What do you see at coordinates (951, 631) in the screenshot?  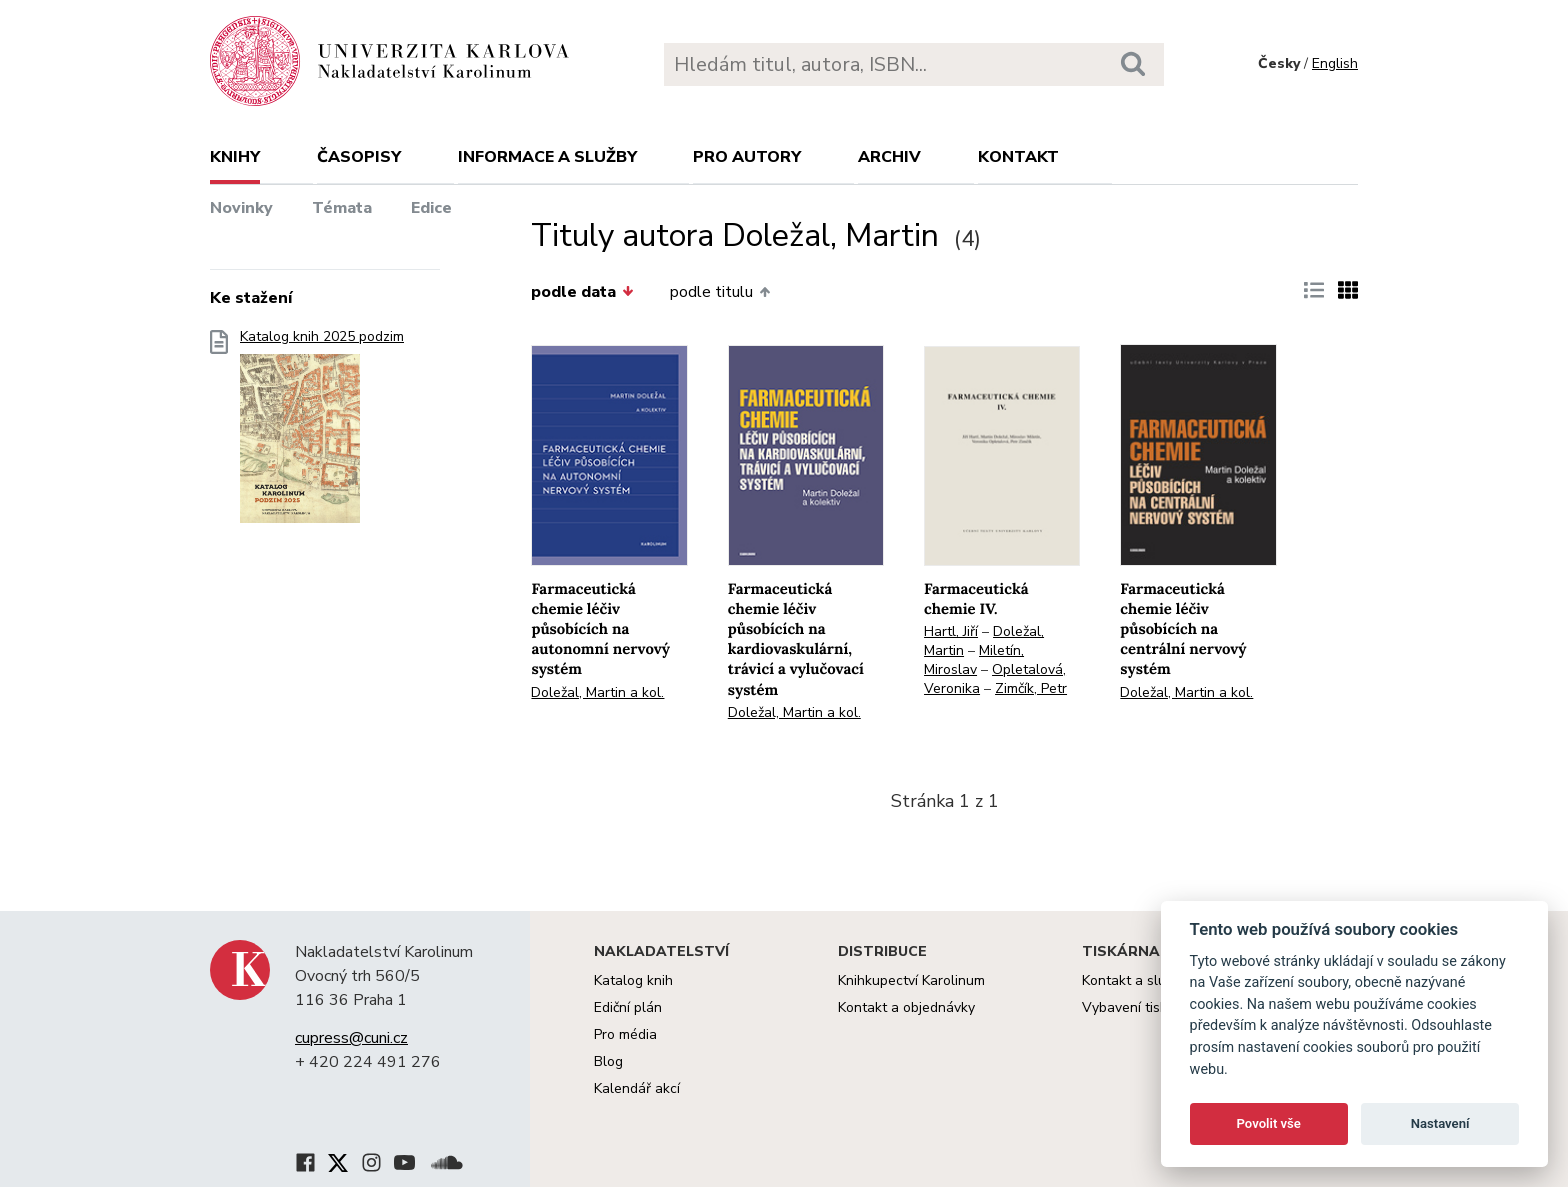 I see `Hartl, Jiří` at bounding box center [951, 631].